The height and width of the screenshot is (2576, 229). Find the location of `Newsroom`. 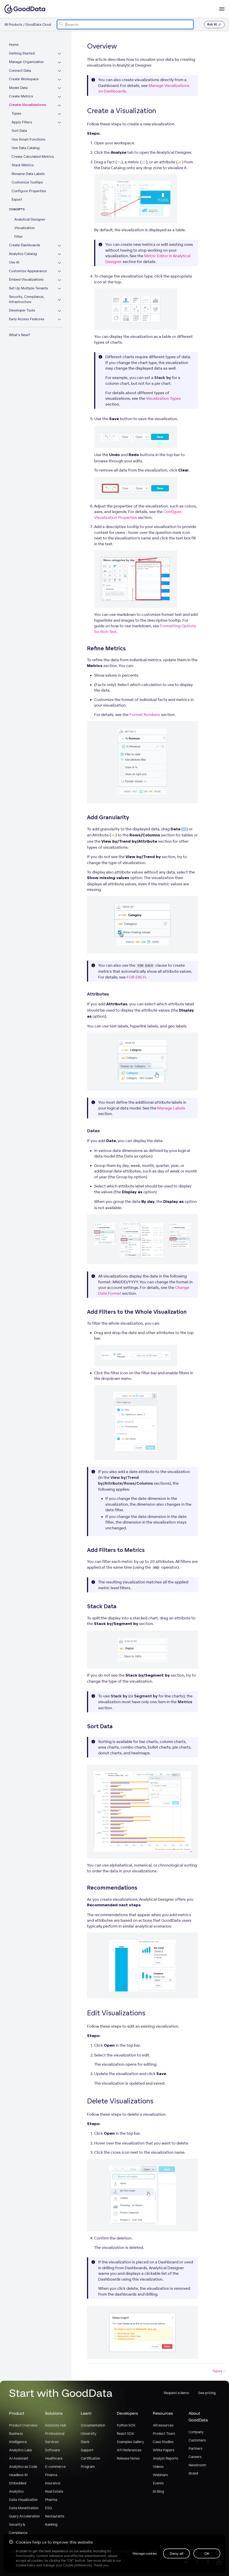

Newsroom is located at coordinates (197, 2465).